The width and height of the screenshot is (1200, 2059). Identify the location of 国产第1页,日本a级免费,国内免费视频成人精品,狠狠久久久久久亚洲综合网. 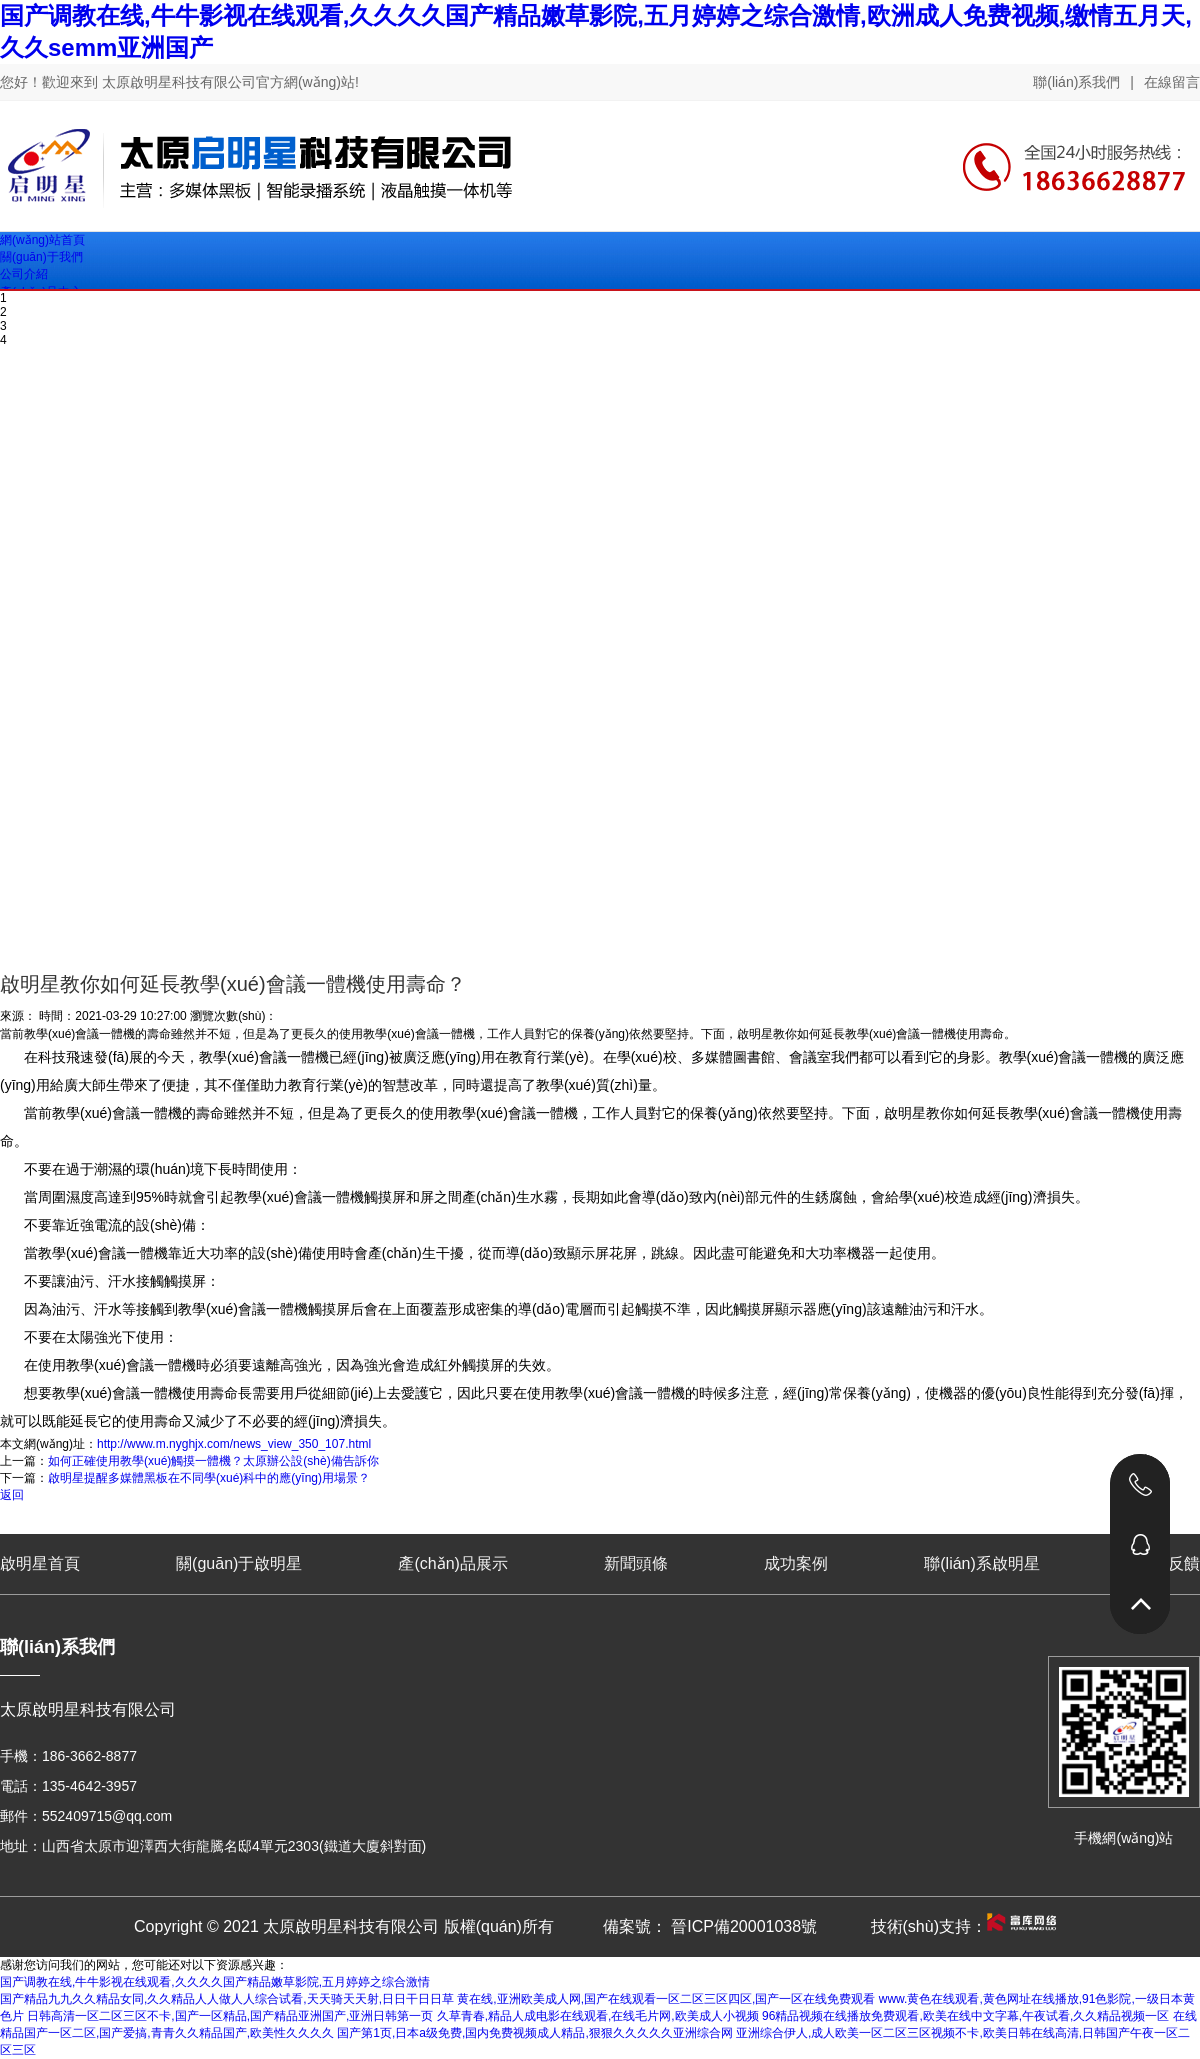
(534, 2033).